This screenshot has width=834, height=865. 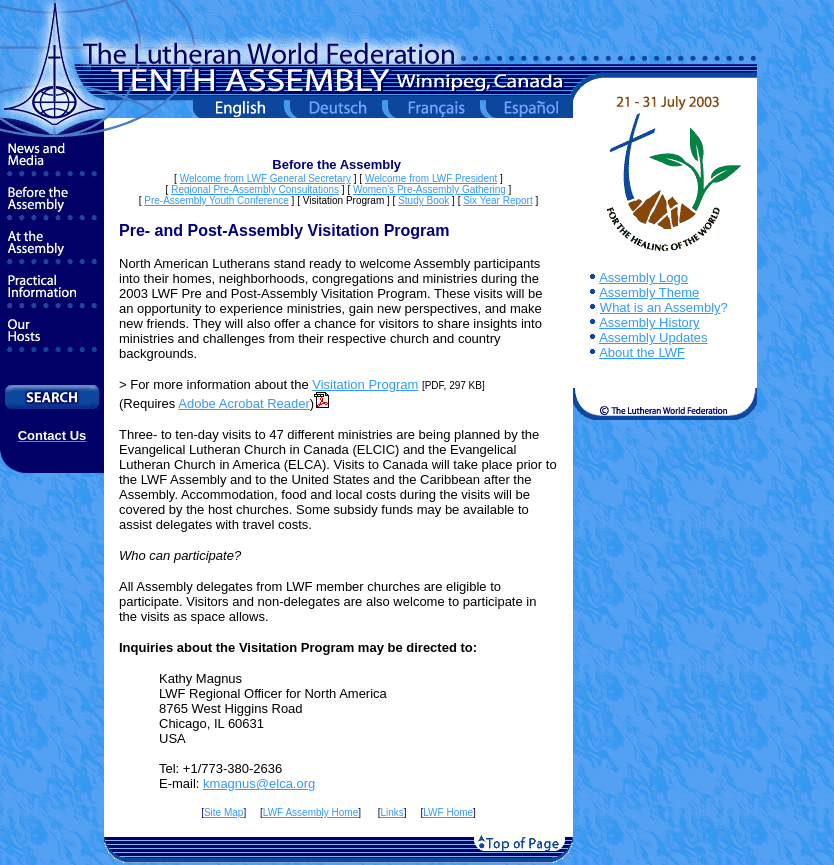 What do you see at coordinates (660, 307) in the screenshot?
I see `What is an Assembly` at bounding box center [660, 307].